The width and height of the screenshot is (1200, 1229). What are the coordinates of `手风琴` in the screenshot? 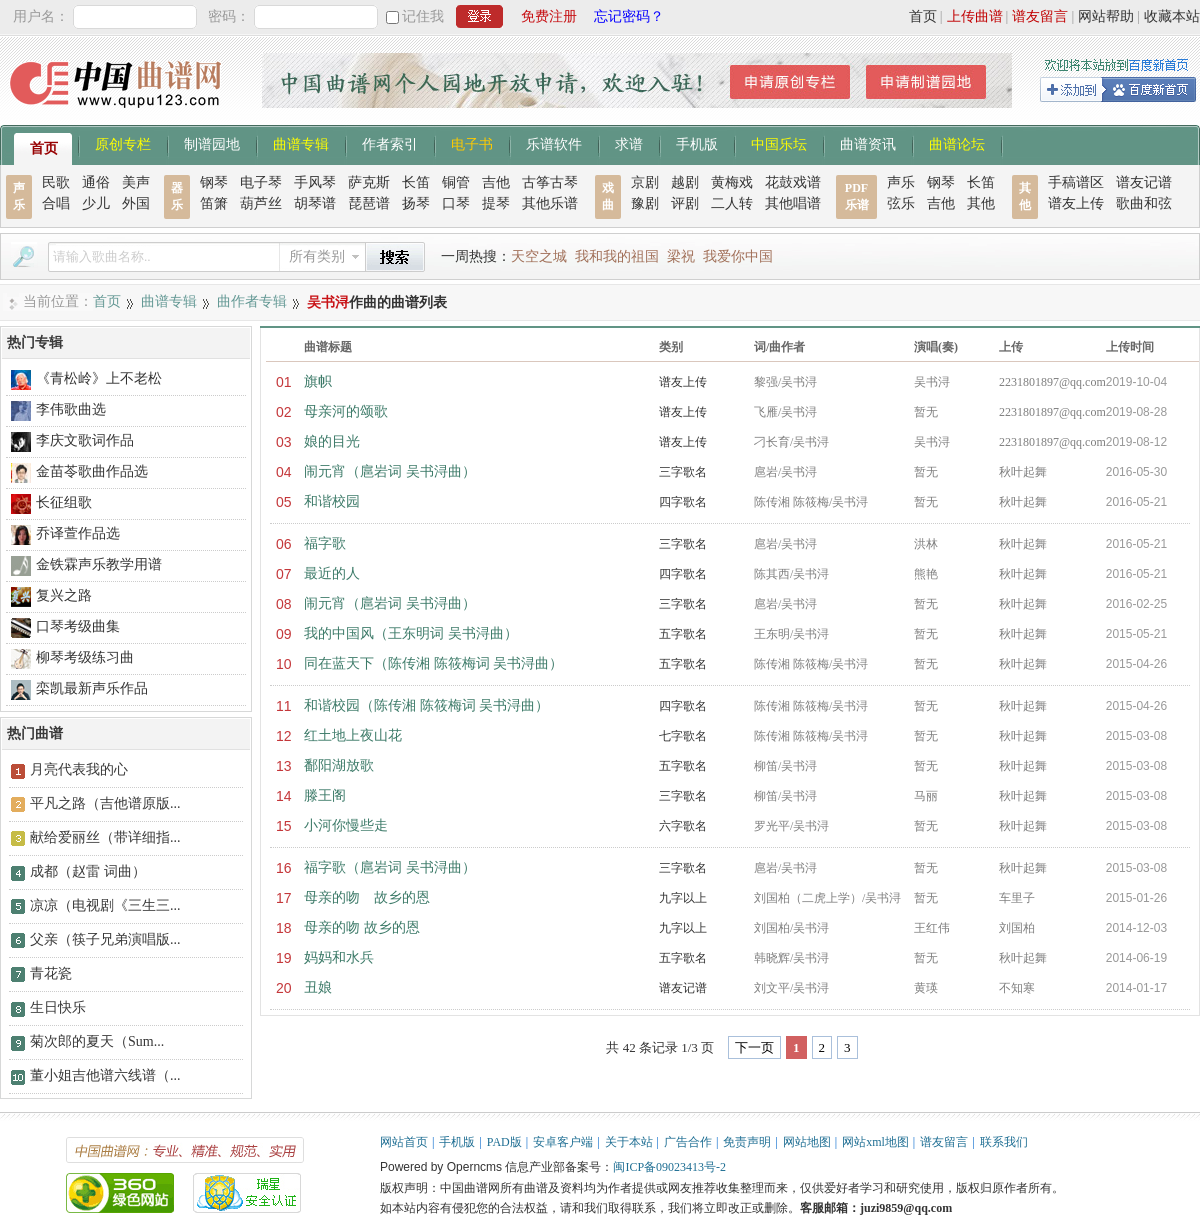 It's located at (315, 182).